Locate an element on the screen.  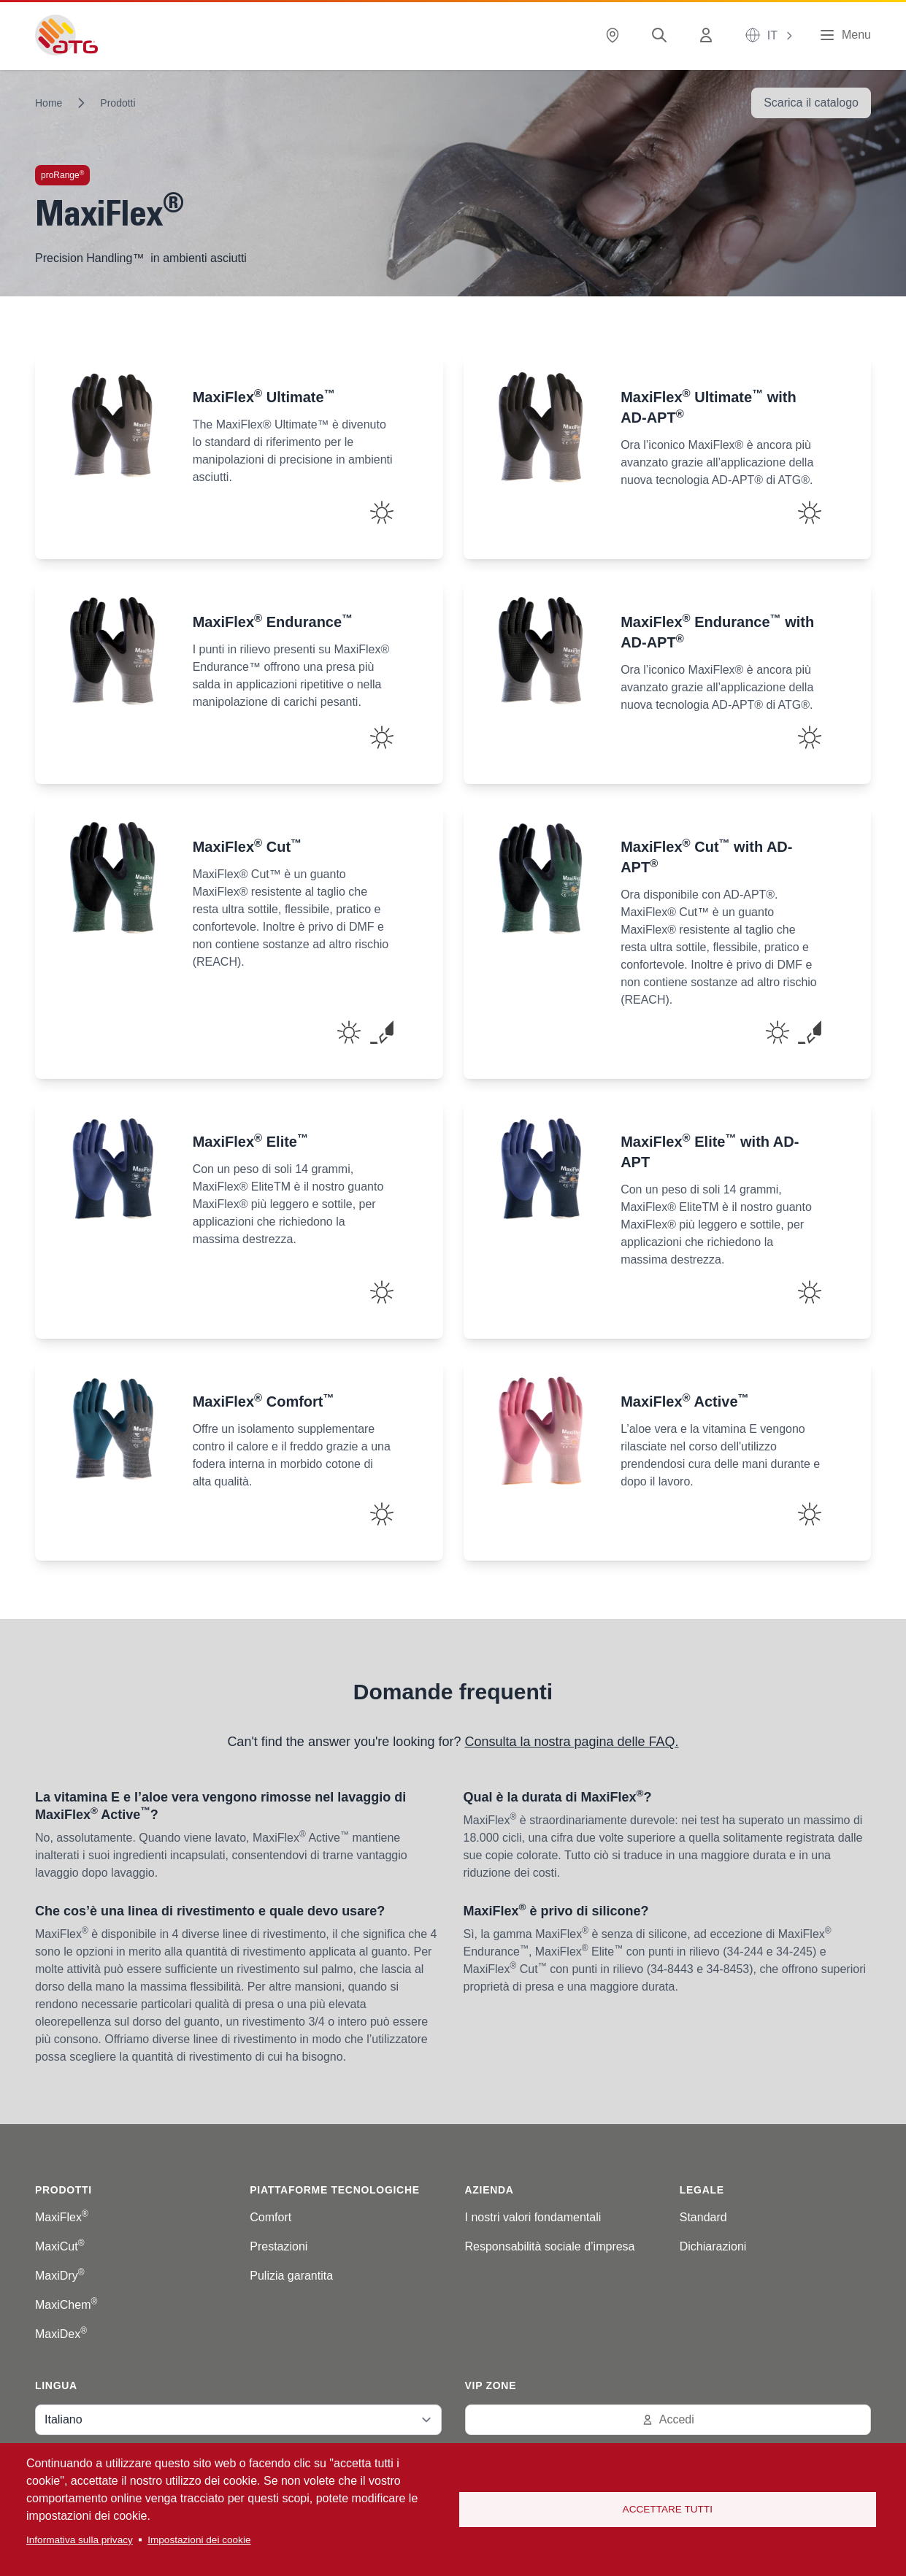
Home is located at coordinates (48, 103).